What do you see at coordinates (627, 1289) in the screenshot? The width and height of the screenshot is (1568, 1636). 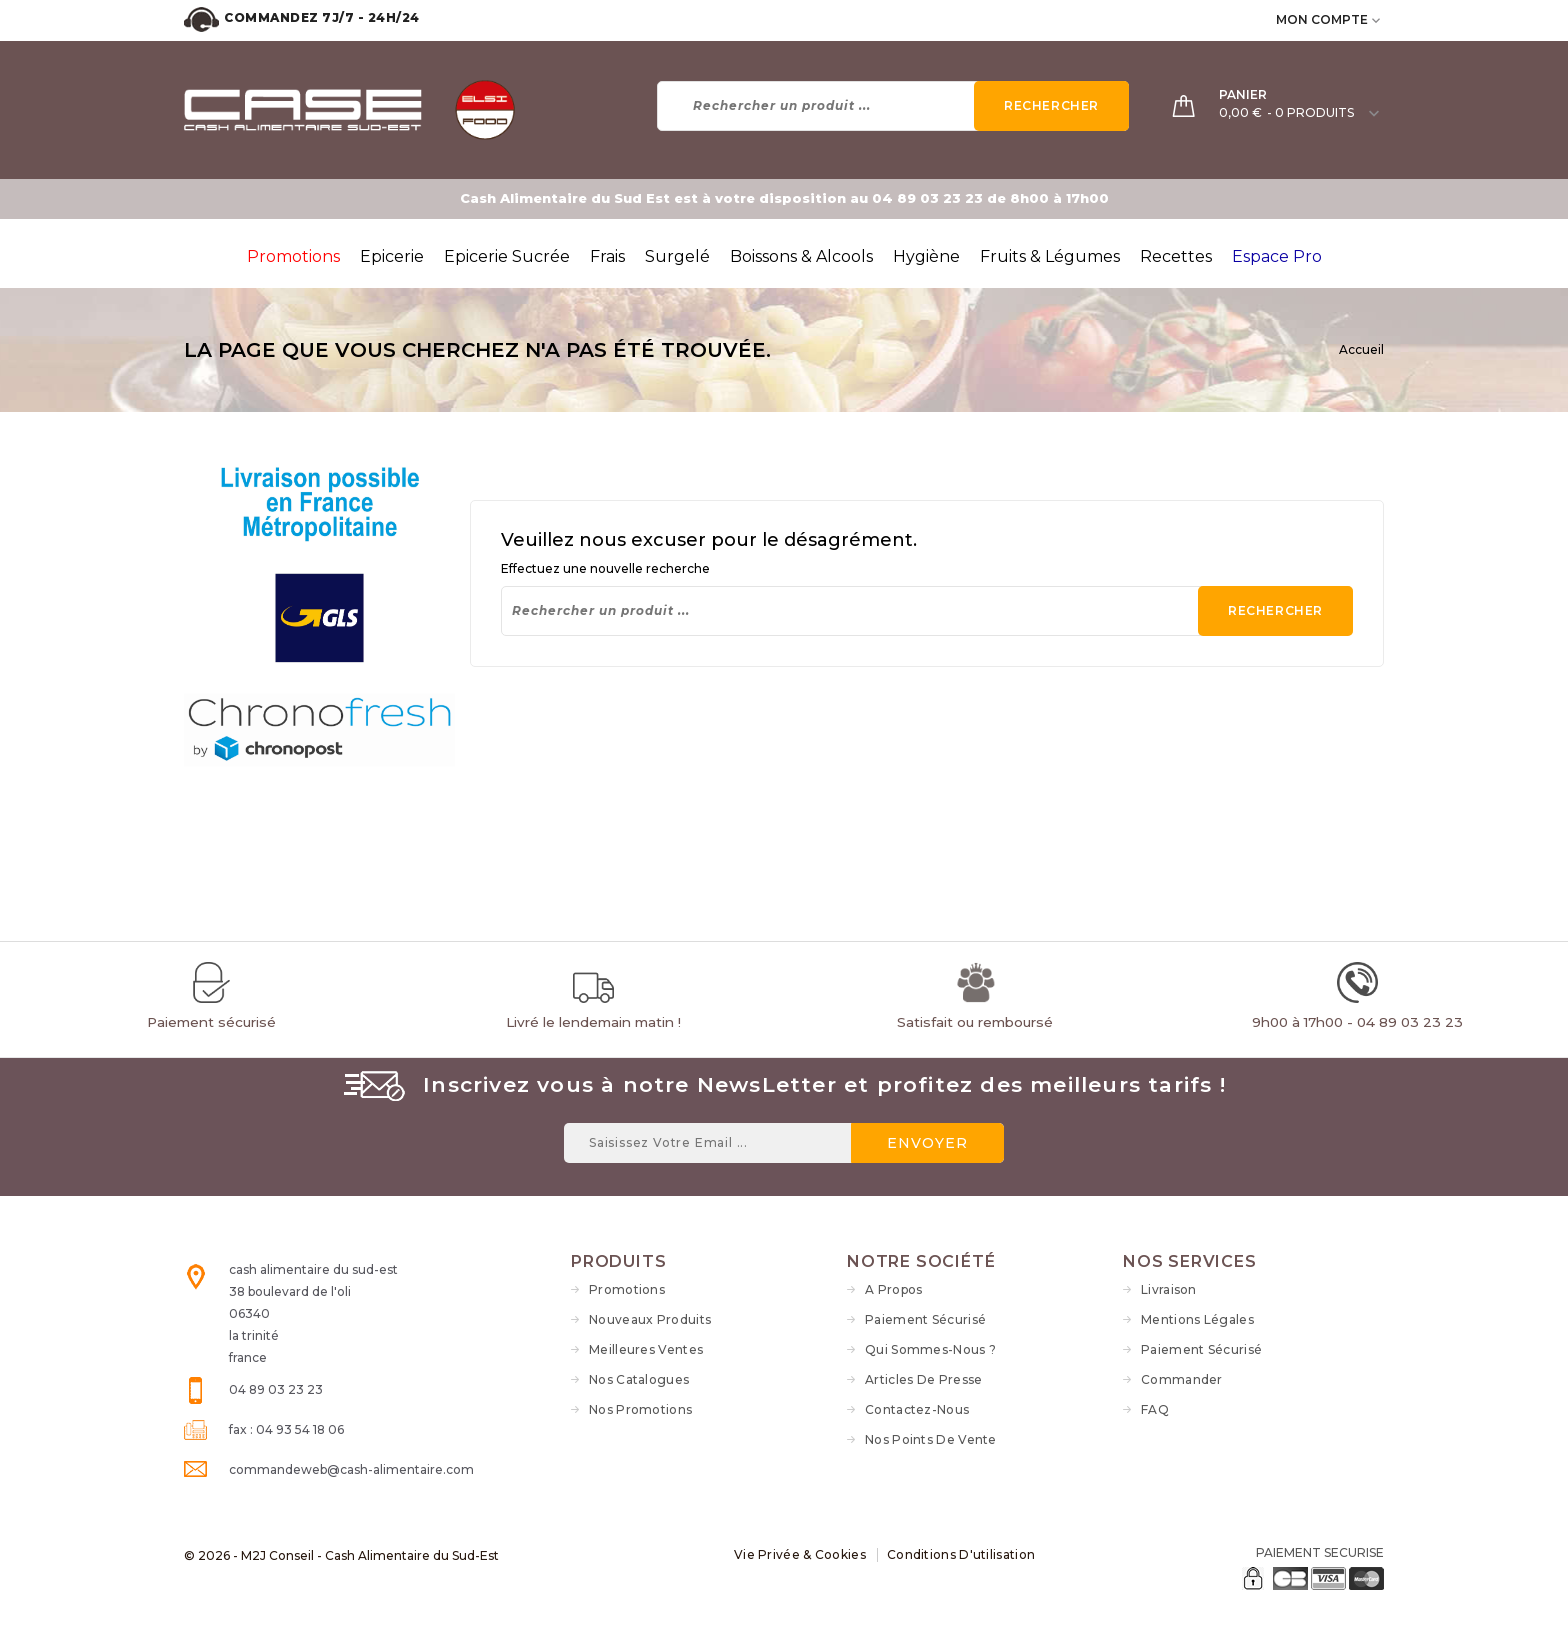 I see `Promotions` at bounding box center [627, 1289].